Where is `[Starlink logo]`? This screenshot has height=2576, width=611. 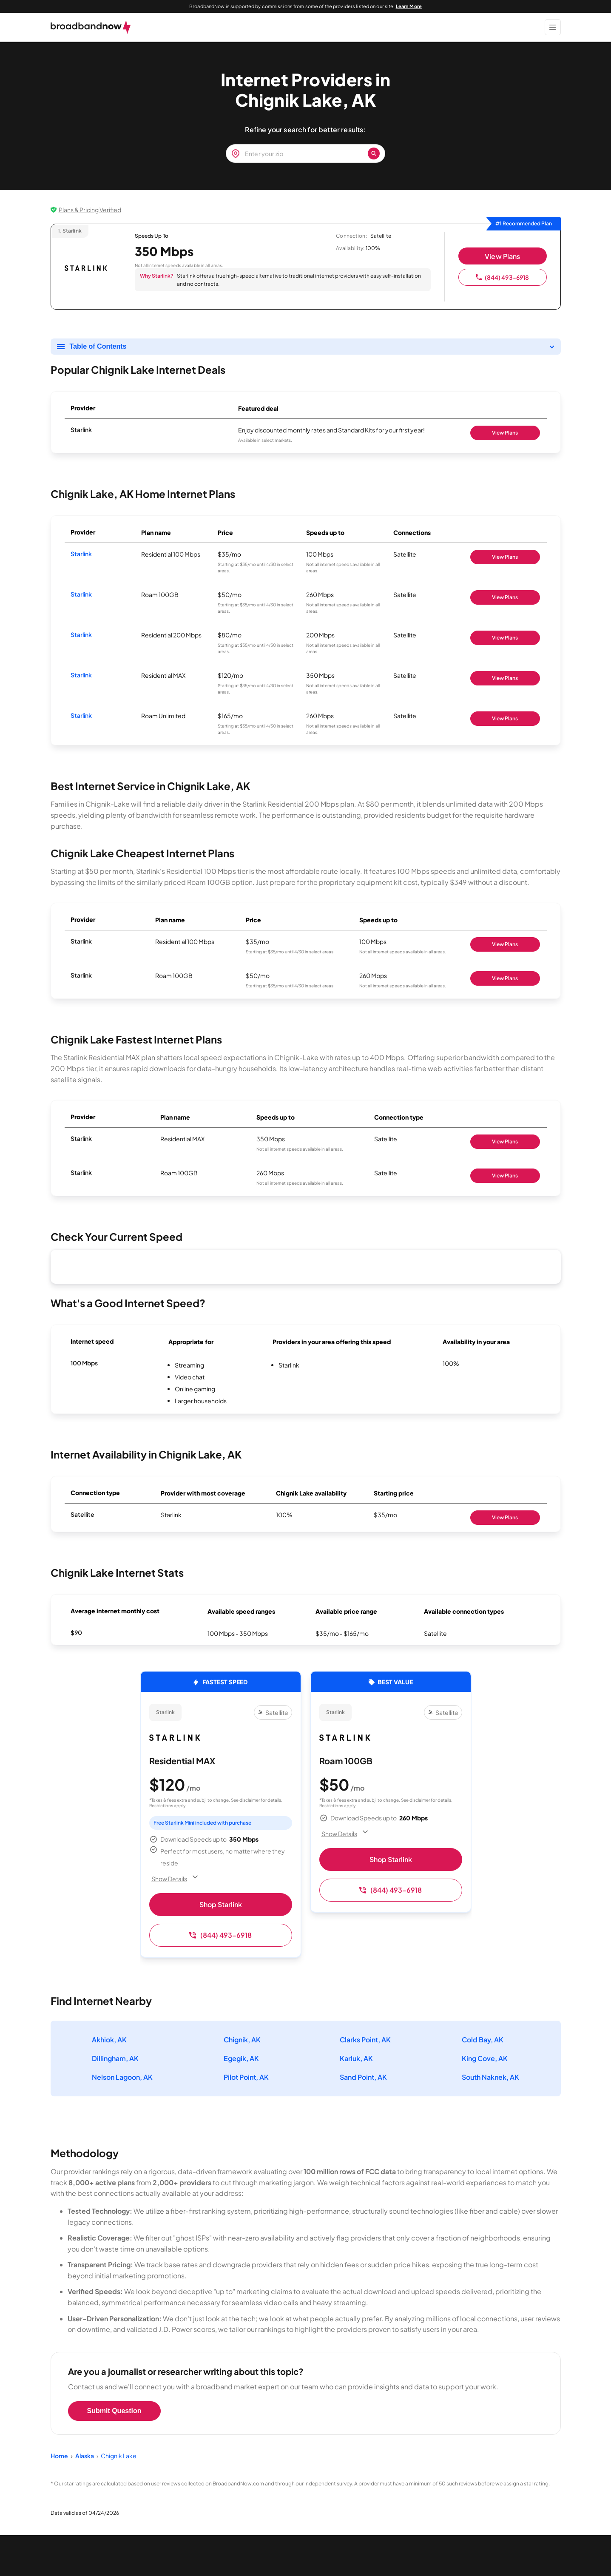
[Starlink logo] is located at coordinates (86, 268).